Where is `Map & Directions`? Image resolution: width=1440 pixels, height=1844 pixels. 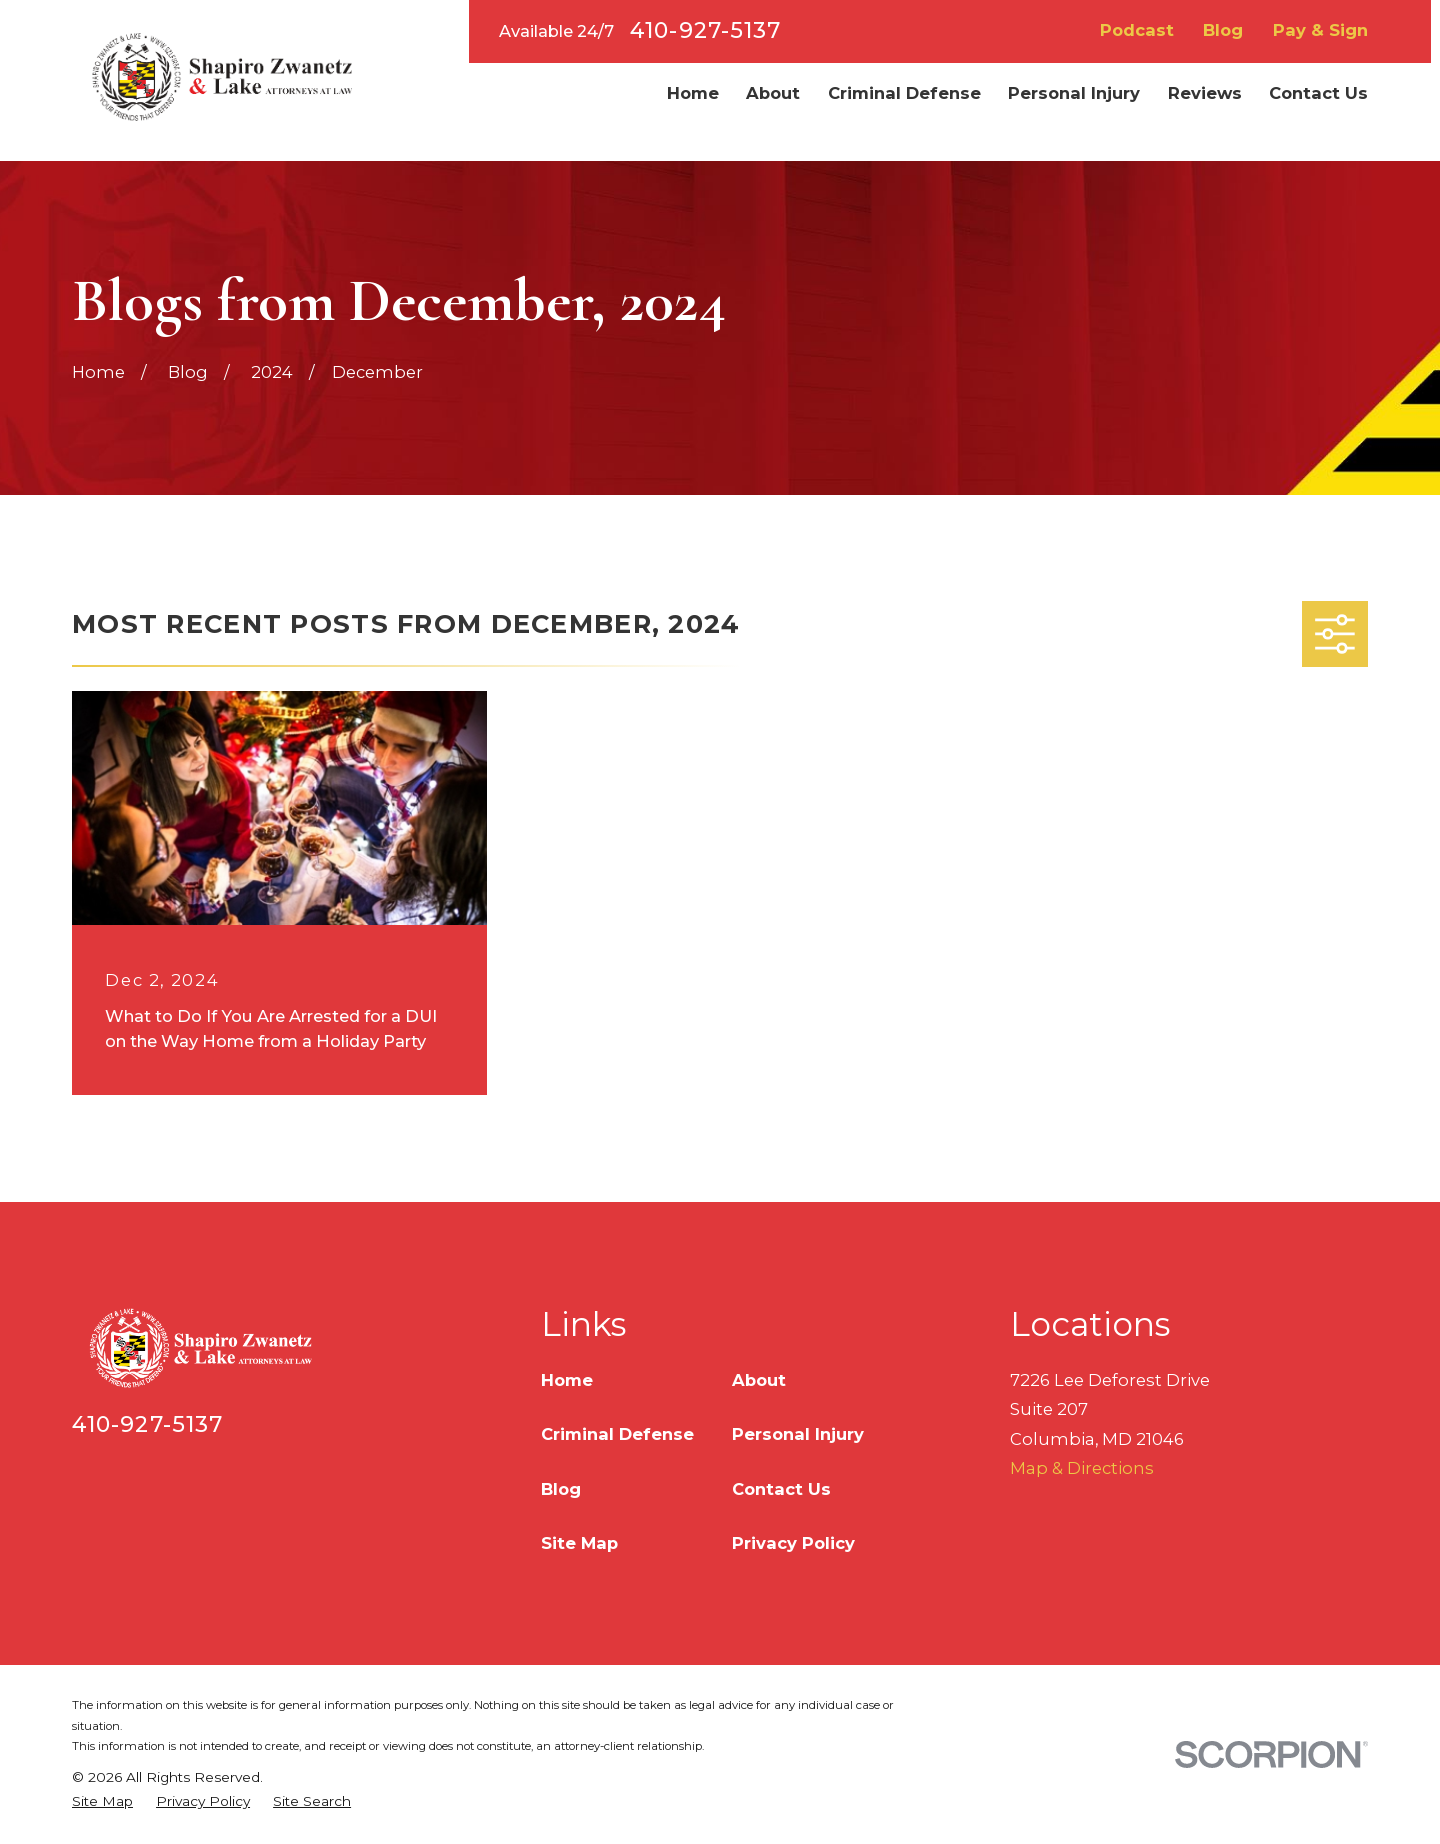
Map & Directions is located at coordinates (1082, 1468).